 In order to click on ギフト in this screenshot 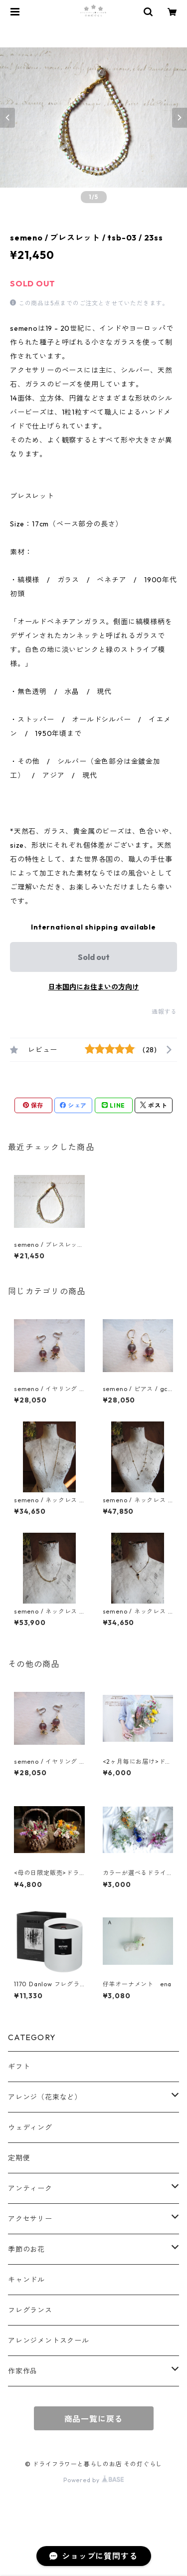, I will do `click(19, 2066)`.